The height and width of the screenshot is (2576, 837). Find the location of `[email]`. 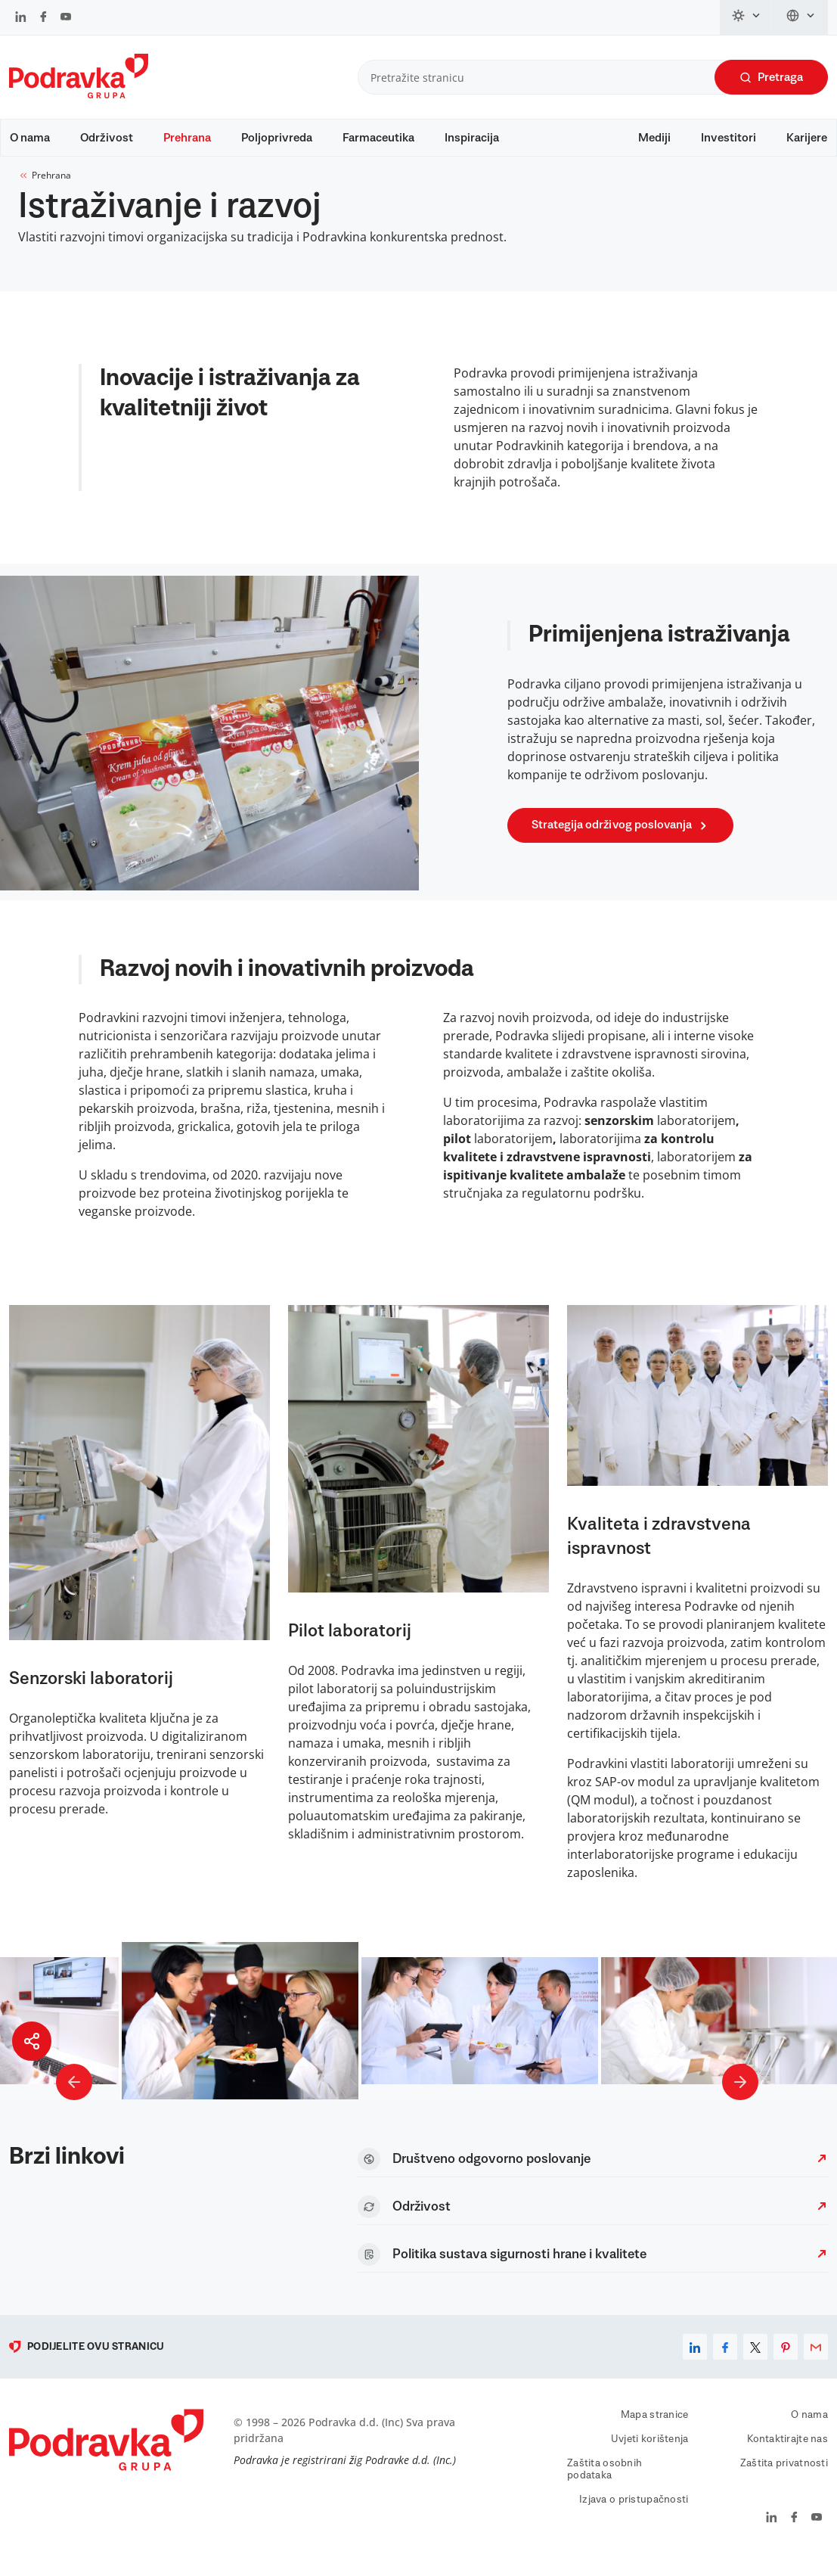

[email] is located at coordinates (816, 2362).